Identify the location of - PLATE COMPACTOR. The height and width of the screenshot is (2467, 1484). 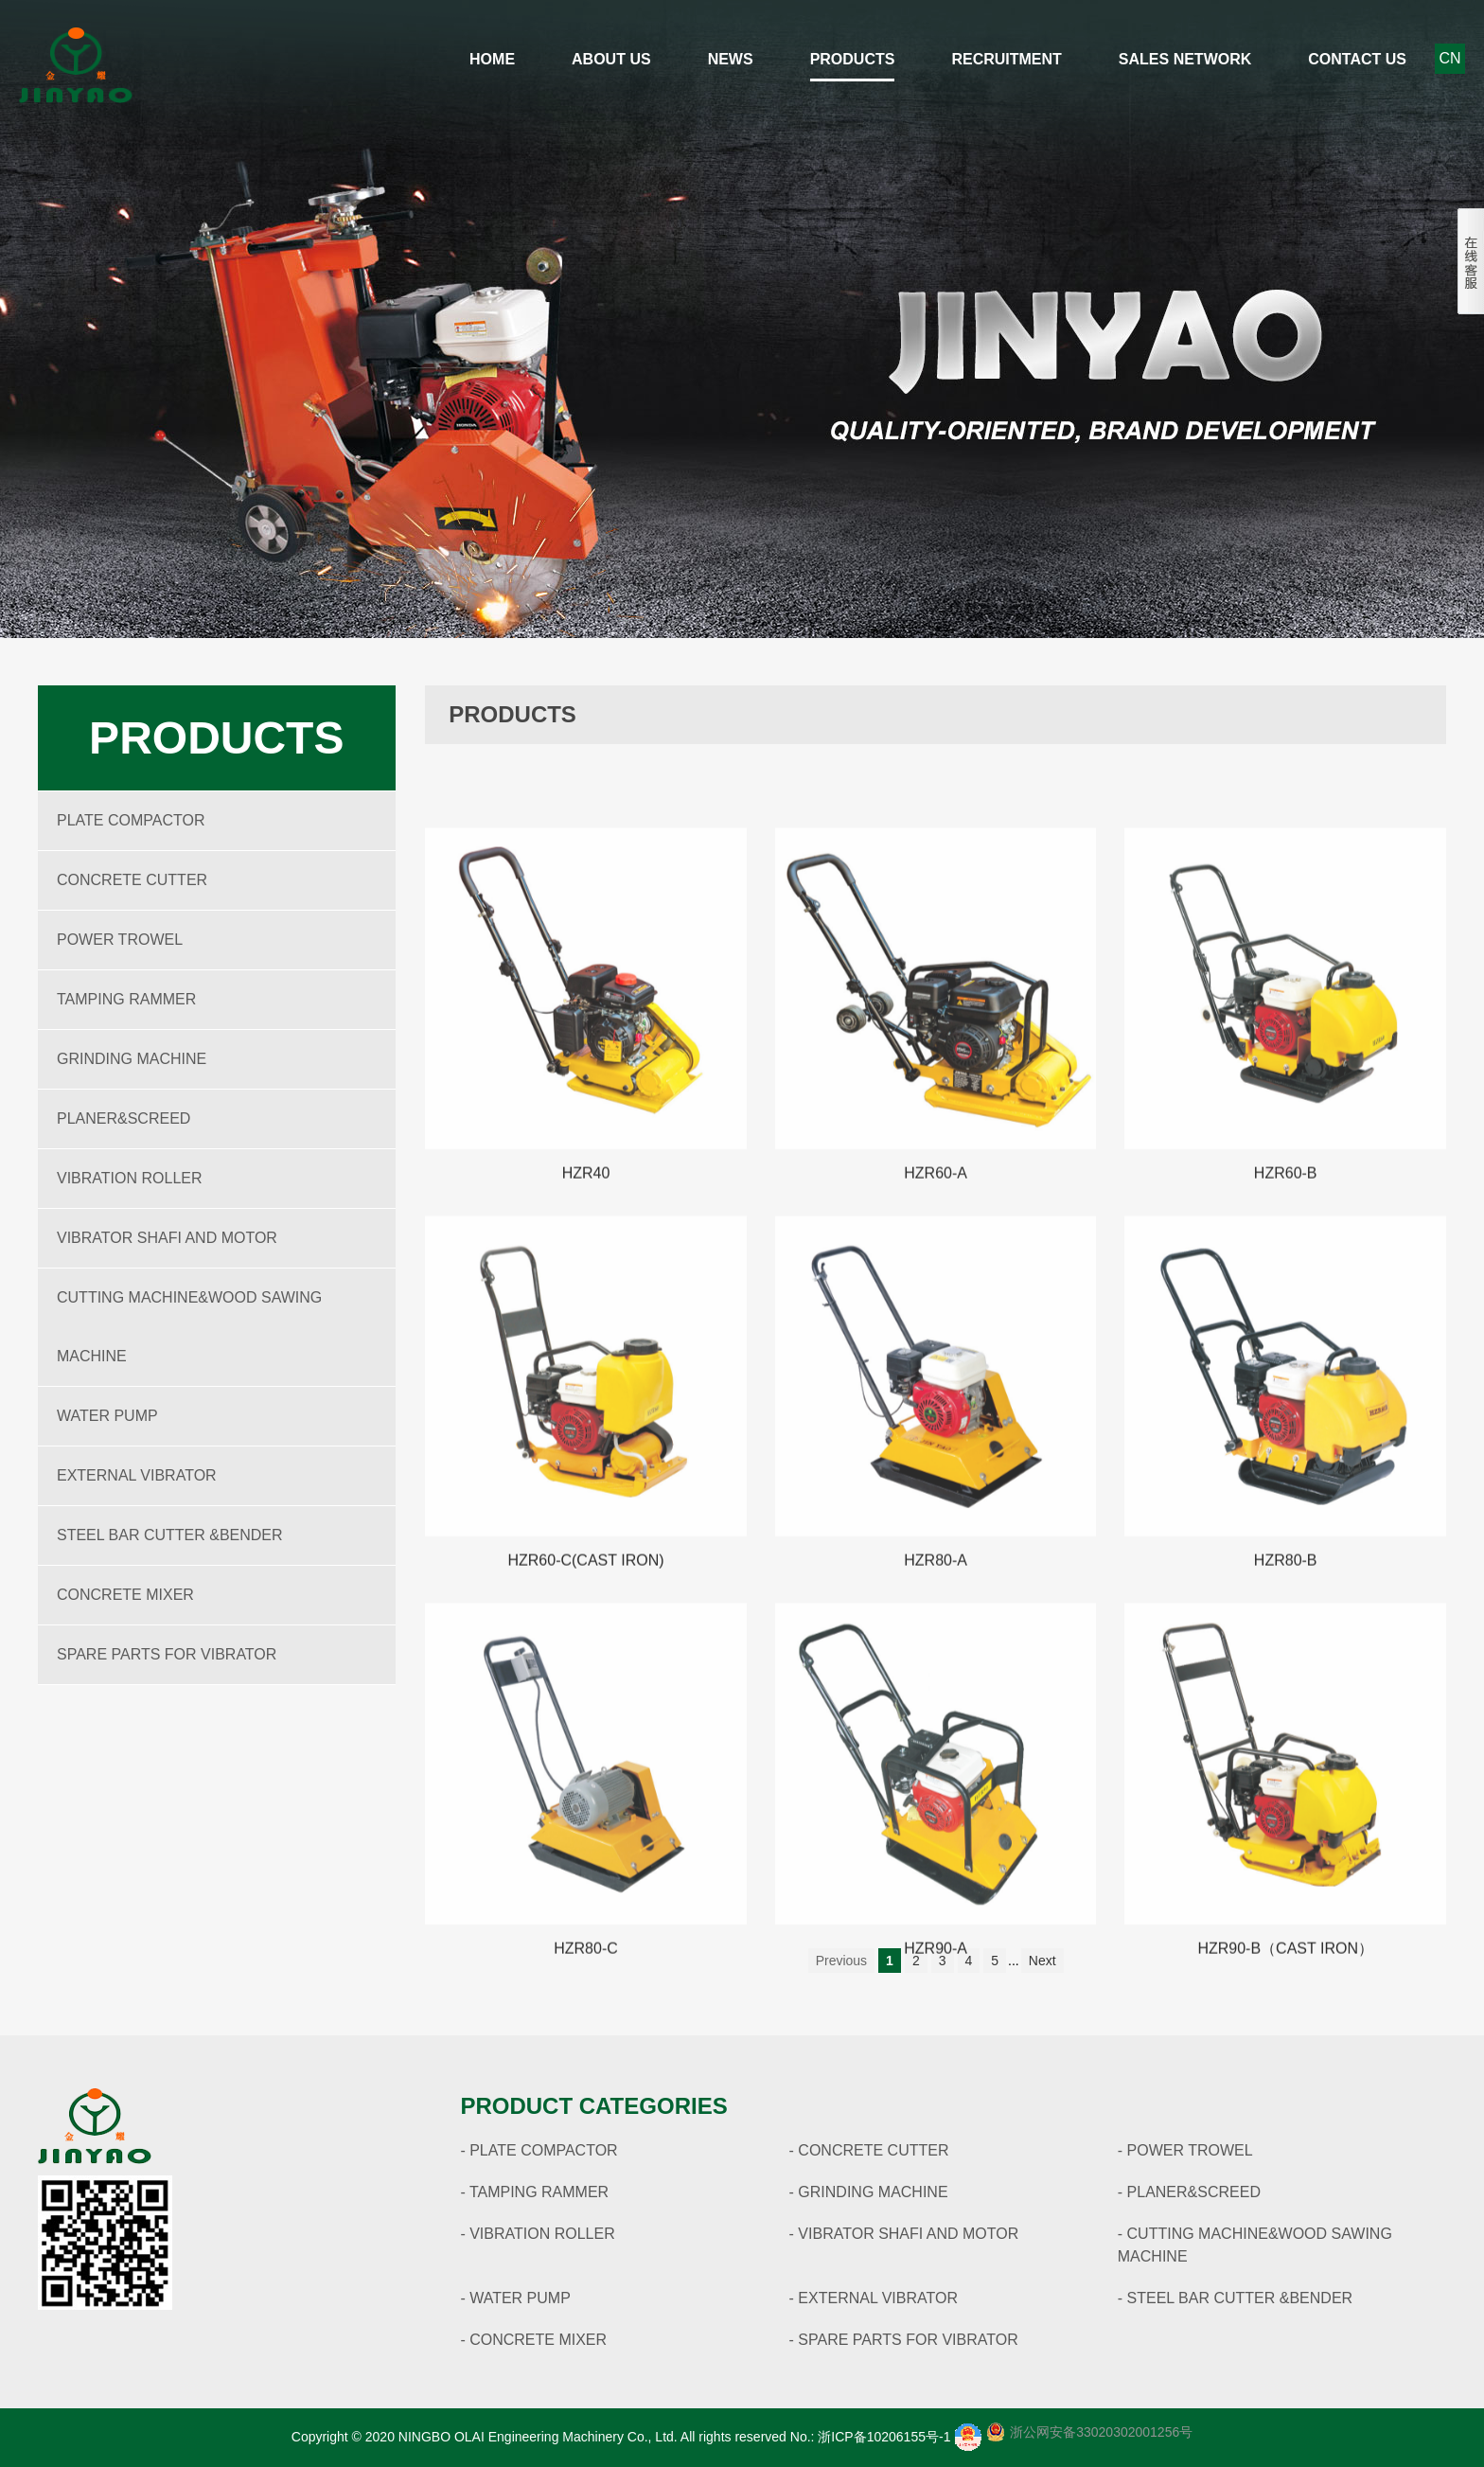
(538, 2150).